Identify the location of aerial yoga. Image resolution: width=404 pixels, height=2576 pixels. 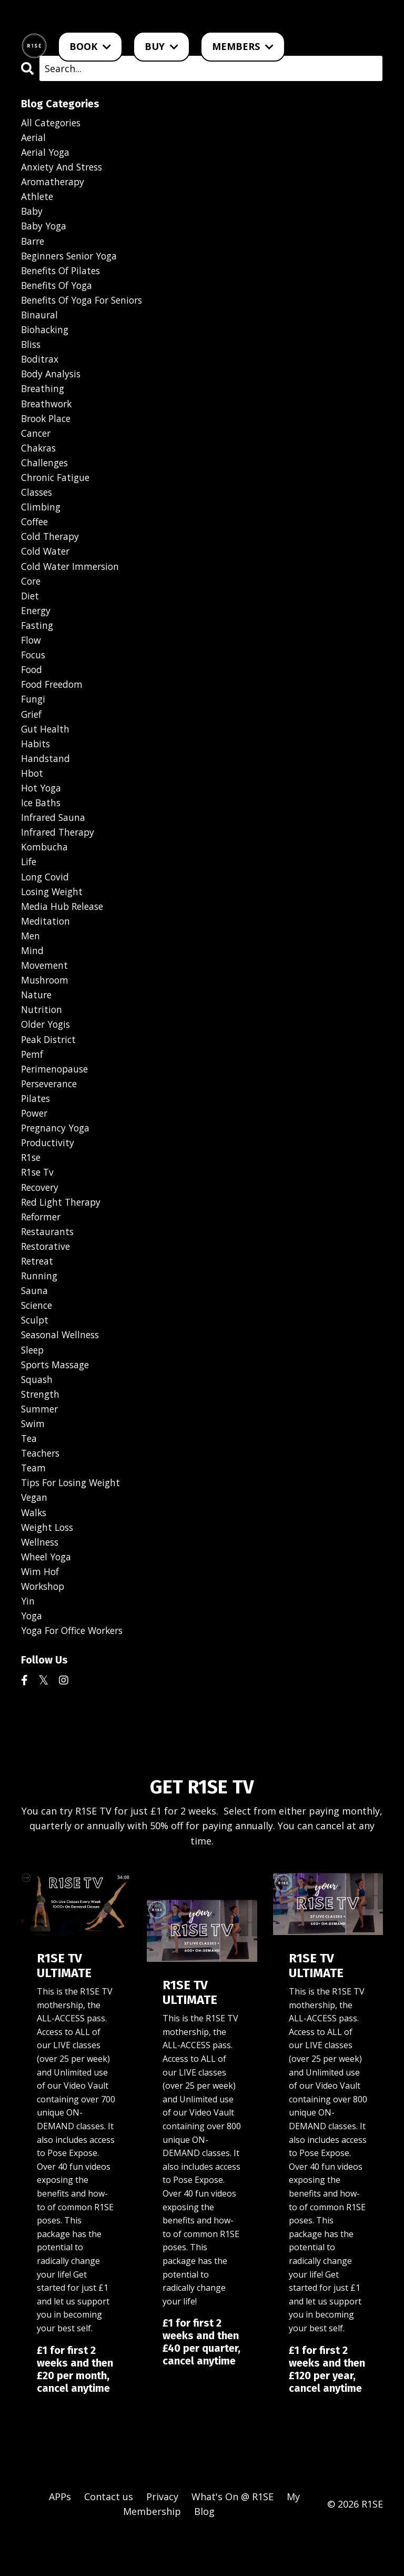
(46, 153).